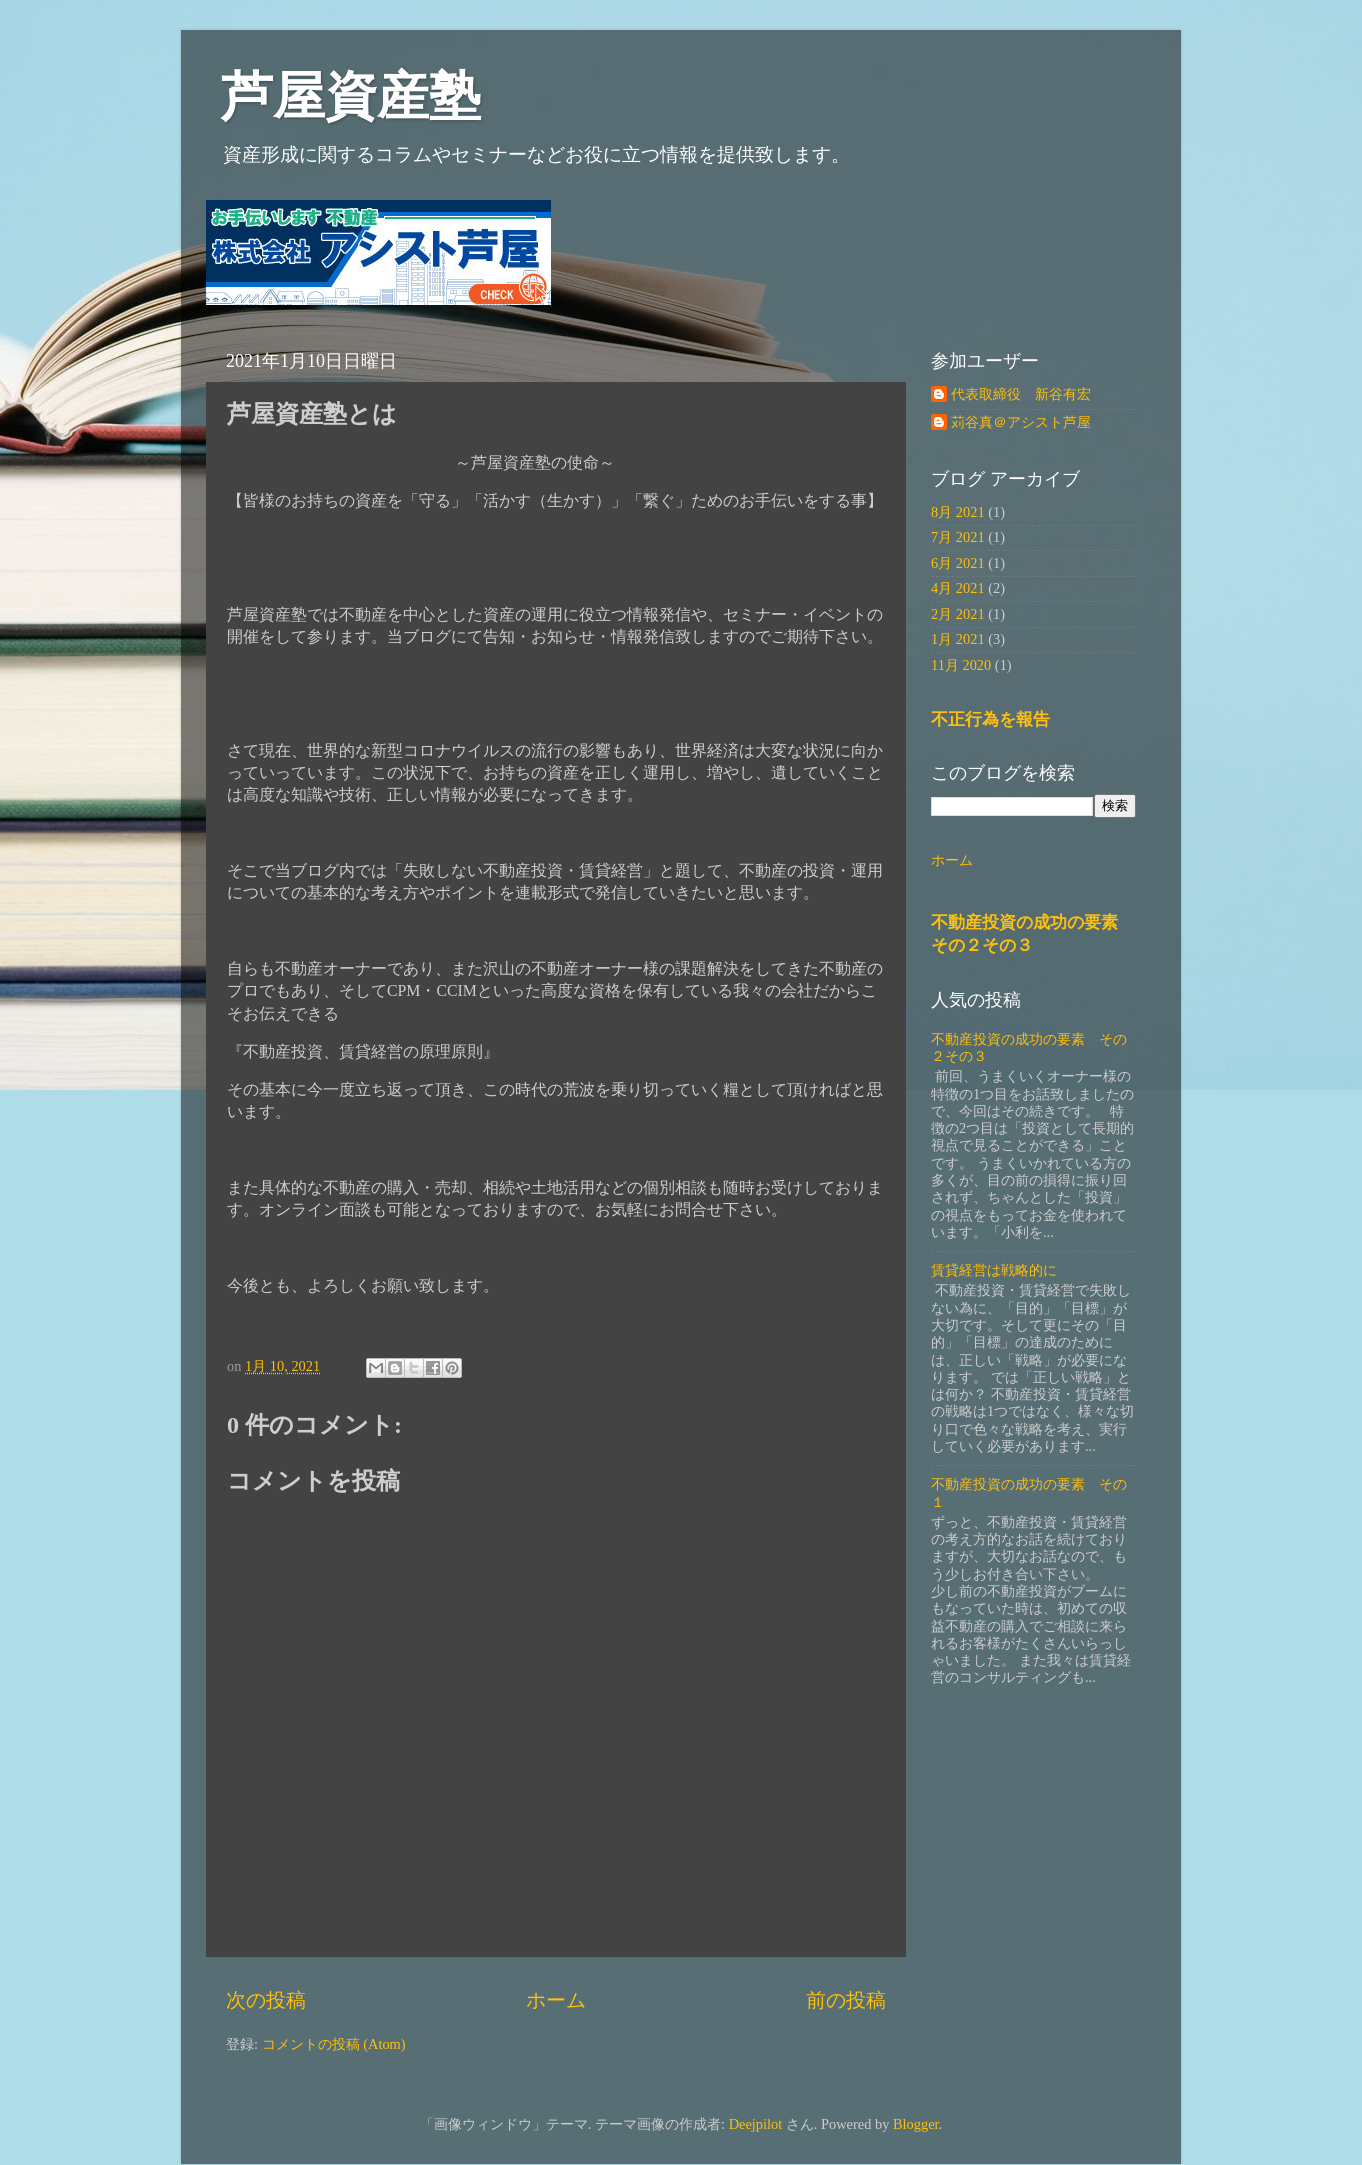 The image size is (1362, 2165). I want to click on Deejpilot, so click(756, 2124).